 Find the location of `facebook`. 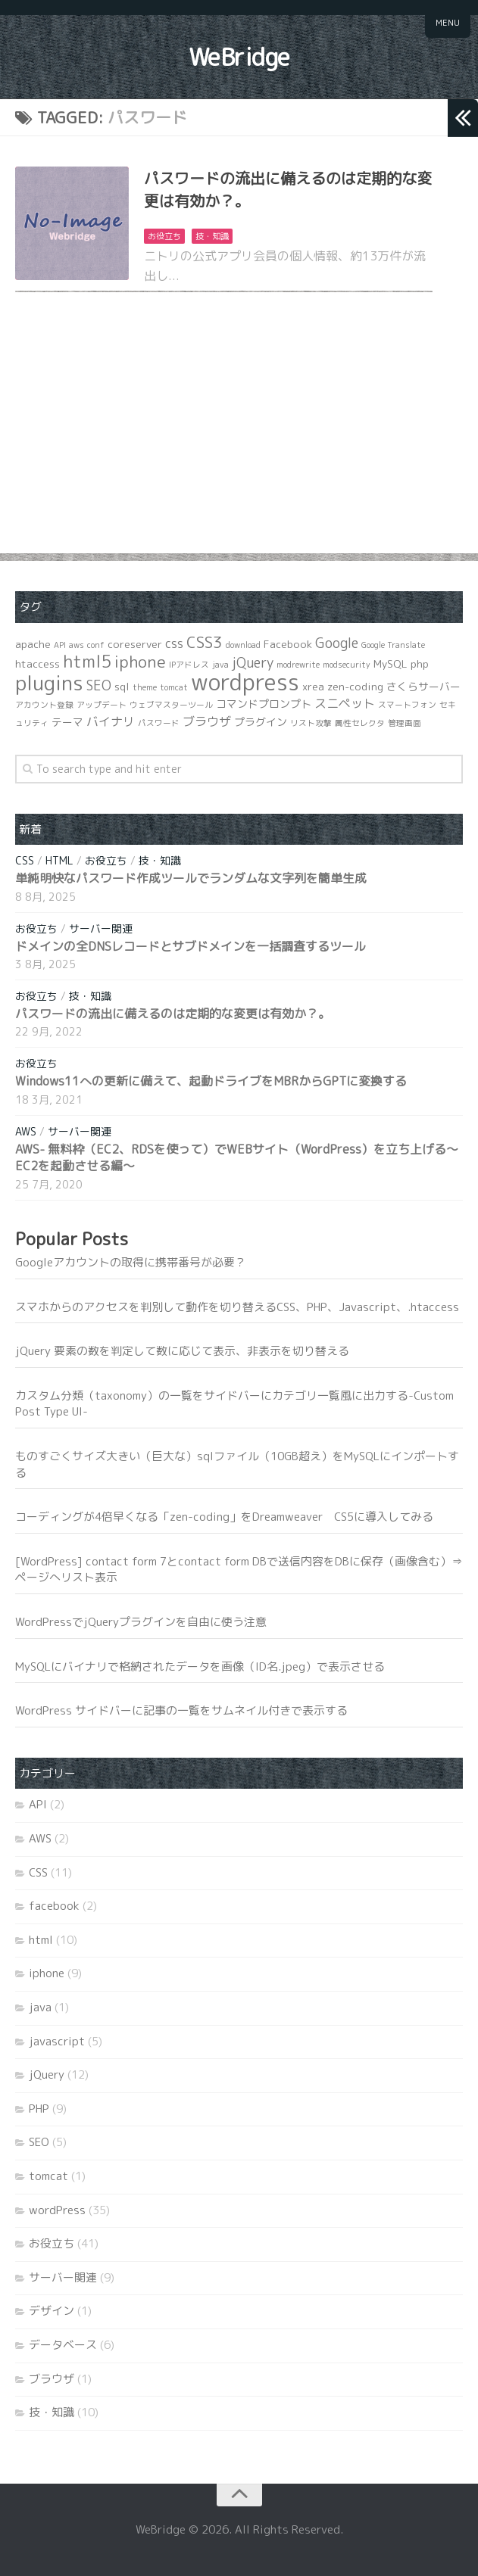

facebook is located at coordinates (54, 1906).